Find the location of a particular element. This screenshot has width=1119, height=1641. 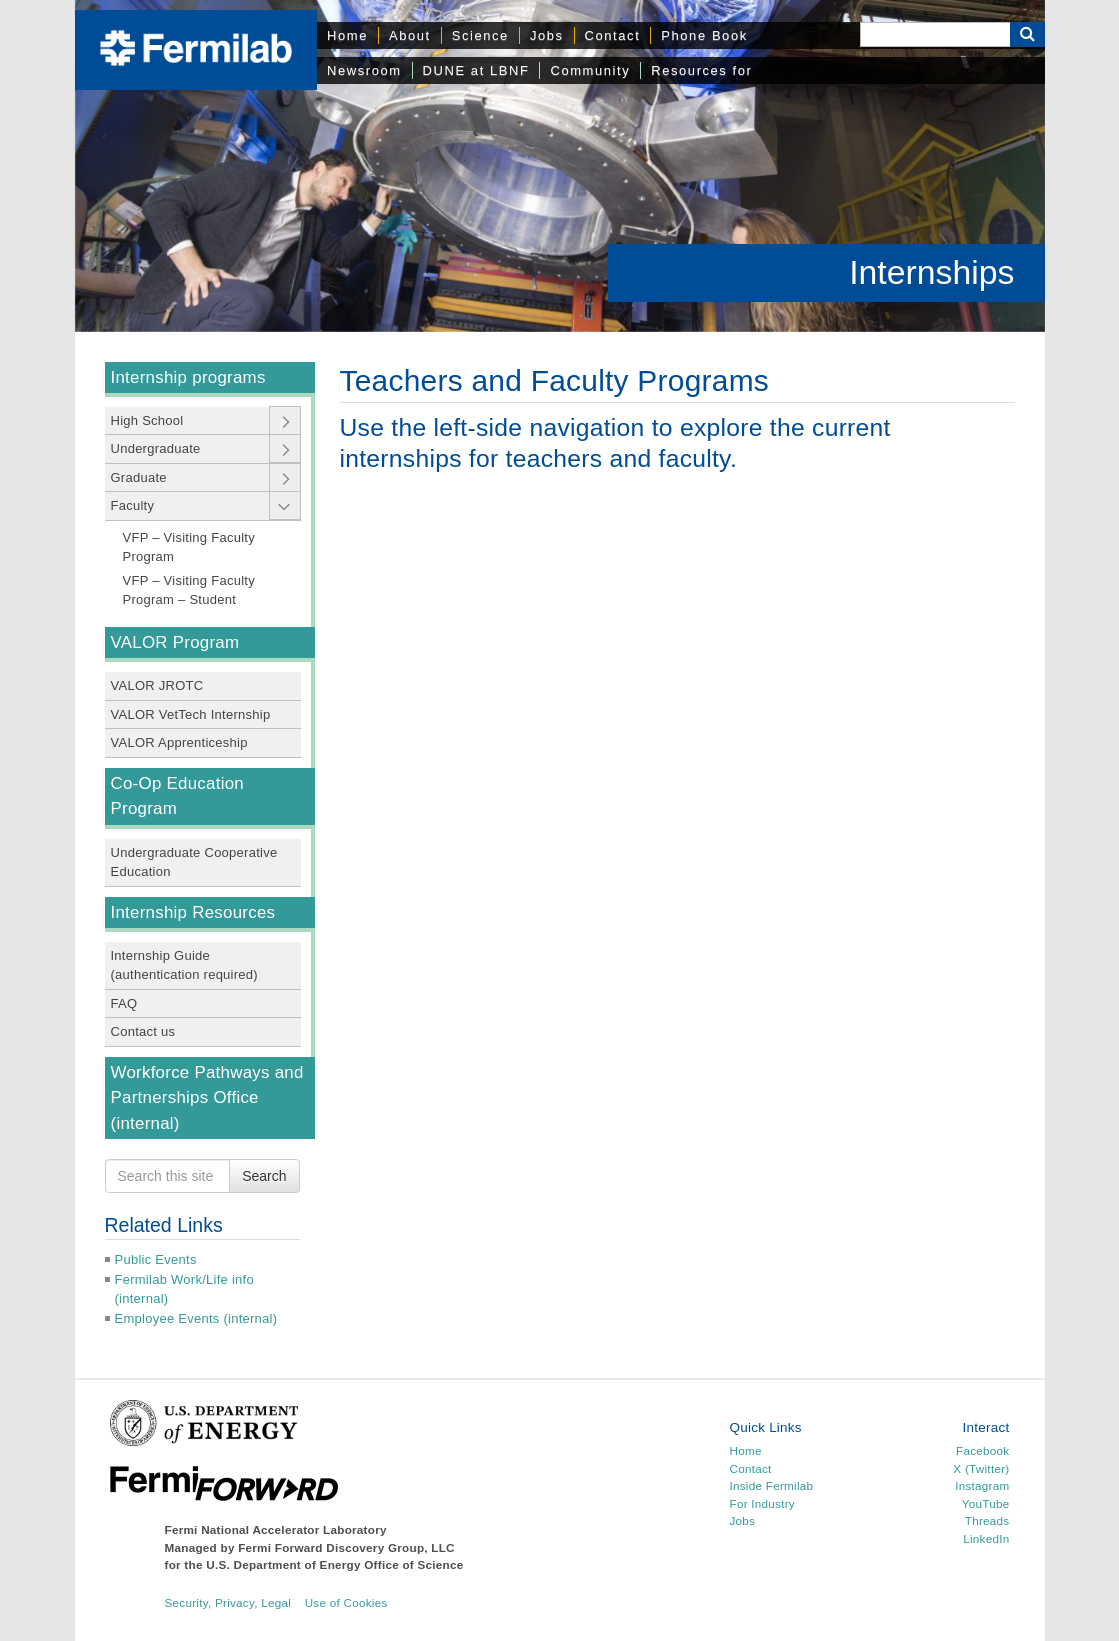

Internship Guide (authentication required) is located at coordinates (184, 965).